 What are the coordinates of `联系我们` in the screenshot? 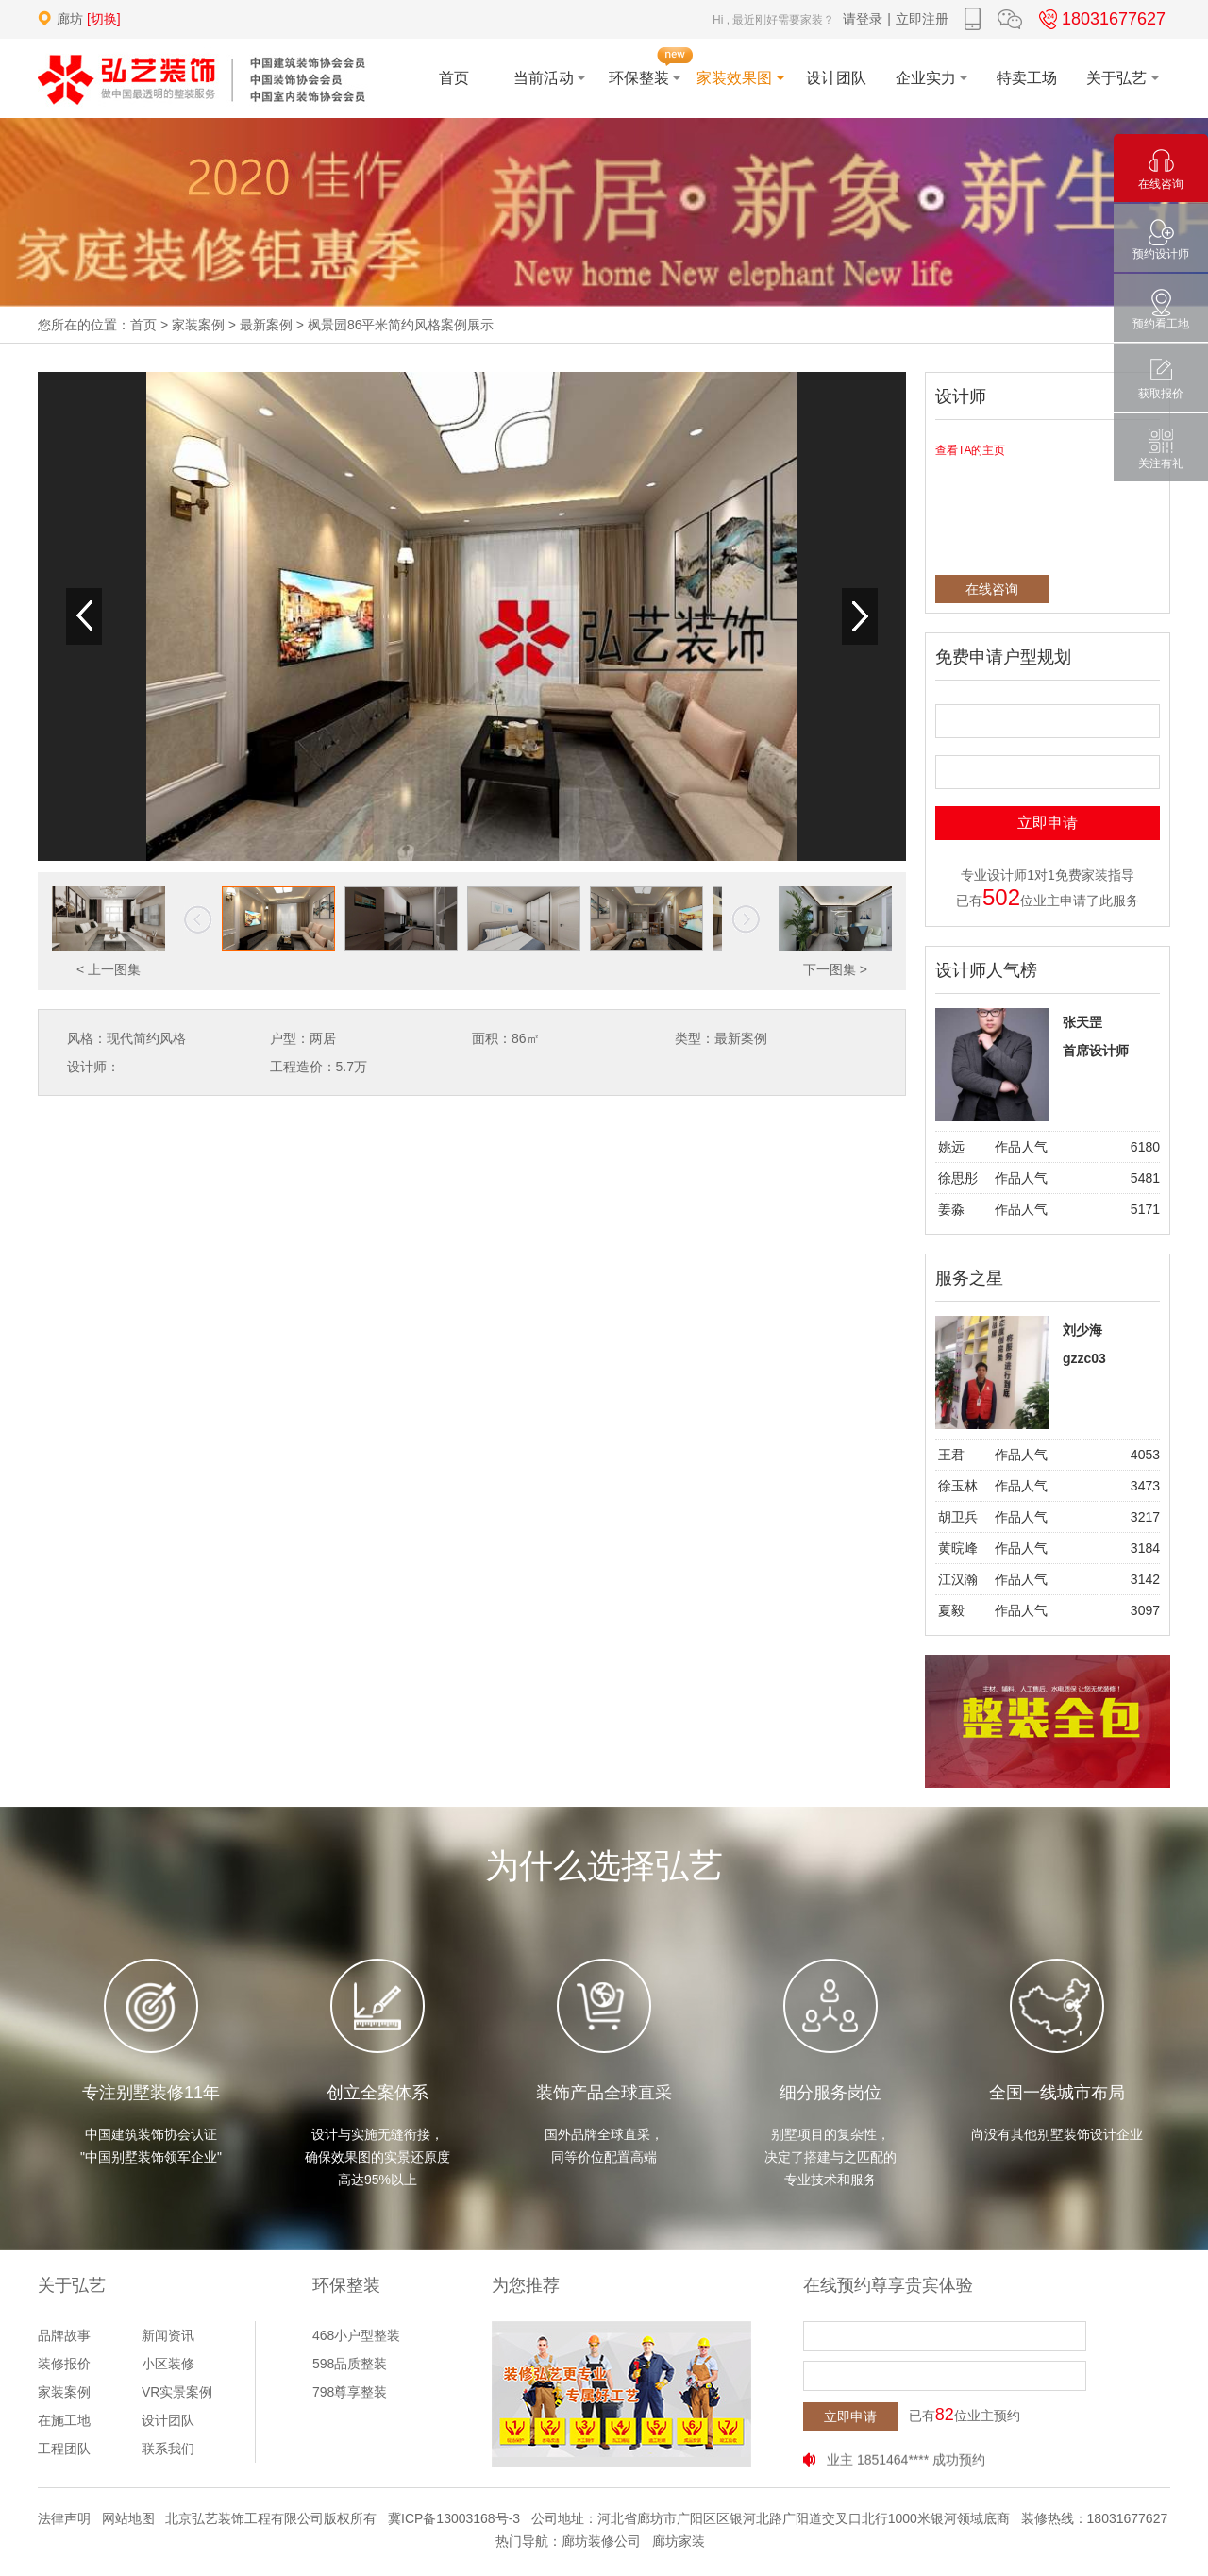 It's located at (168, 2448).